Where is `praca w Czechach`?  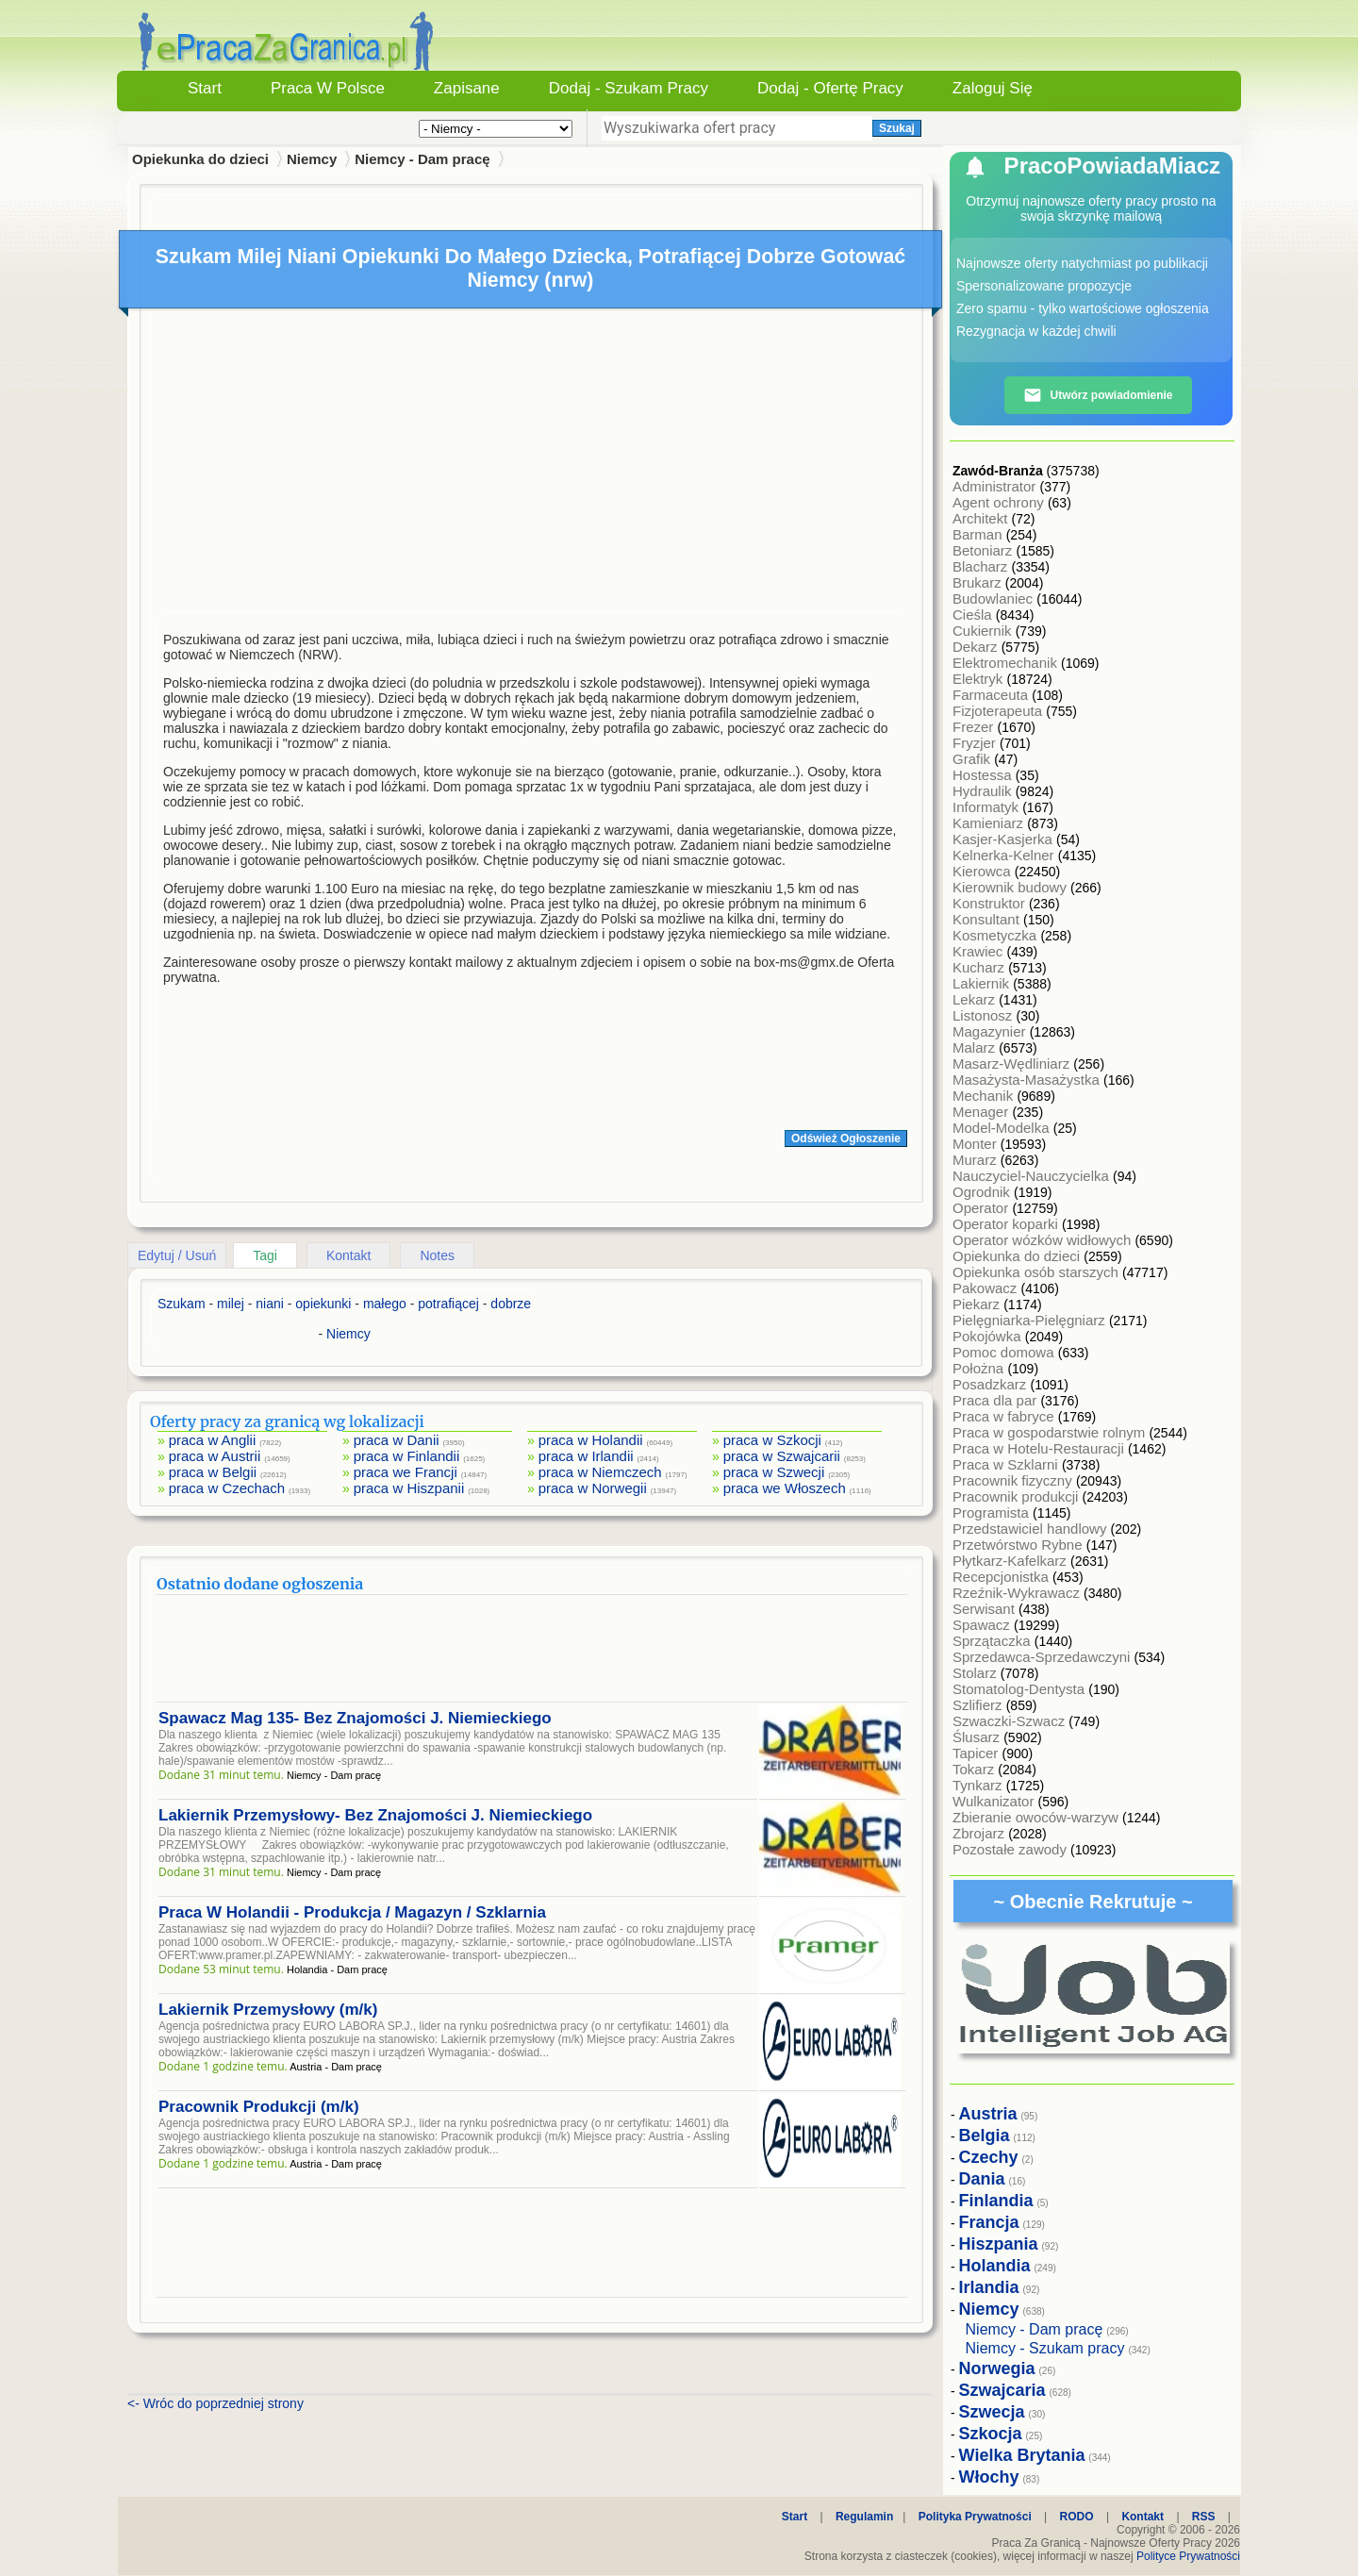
praca w Czechach is located at coordinates (227, 1488).